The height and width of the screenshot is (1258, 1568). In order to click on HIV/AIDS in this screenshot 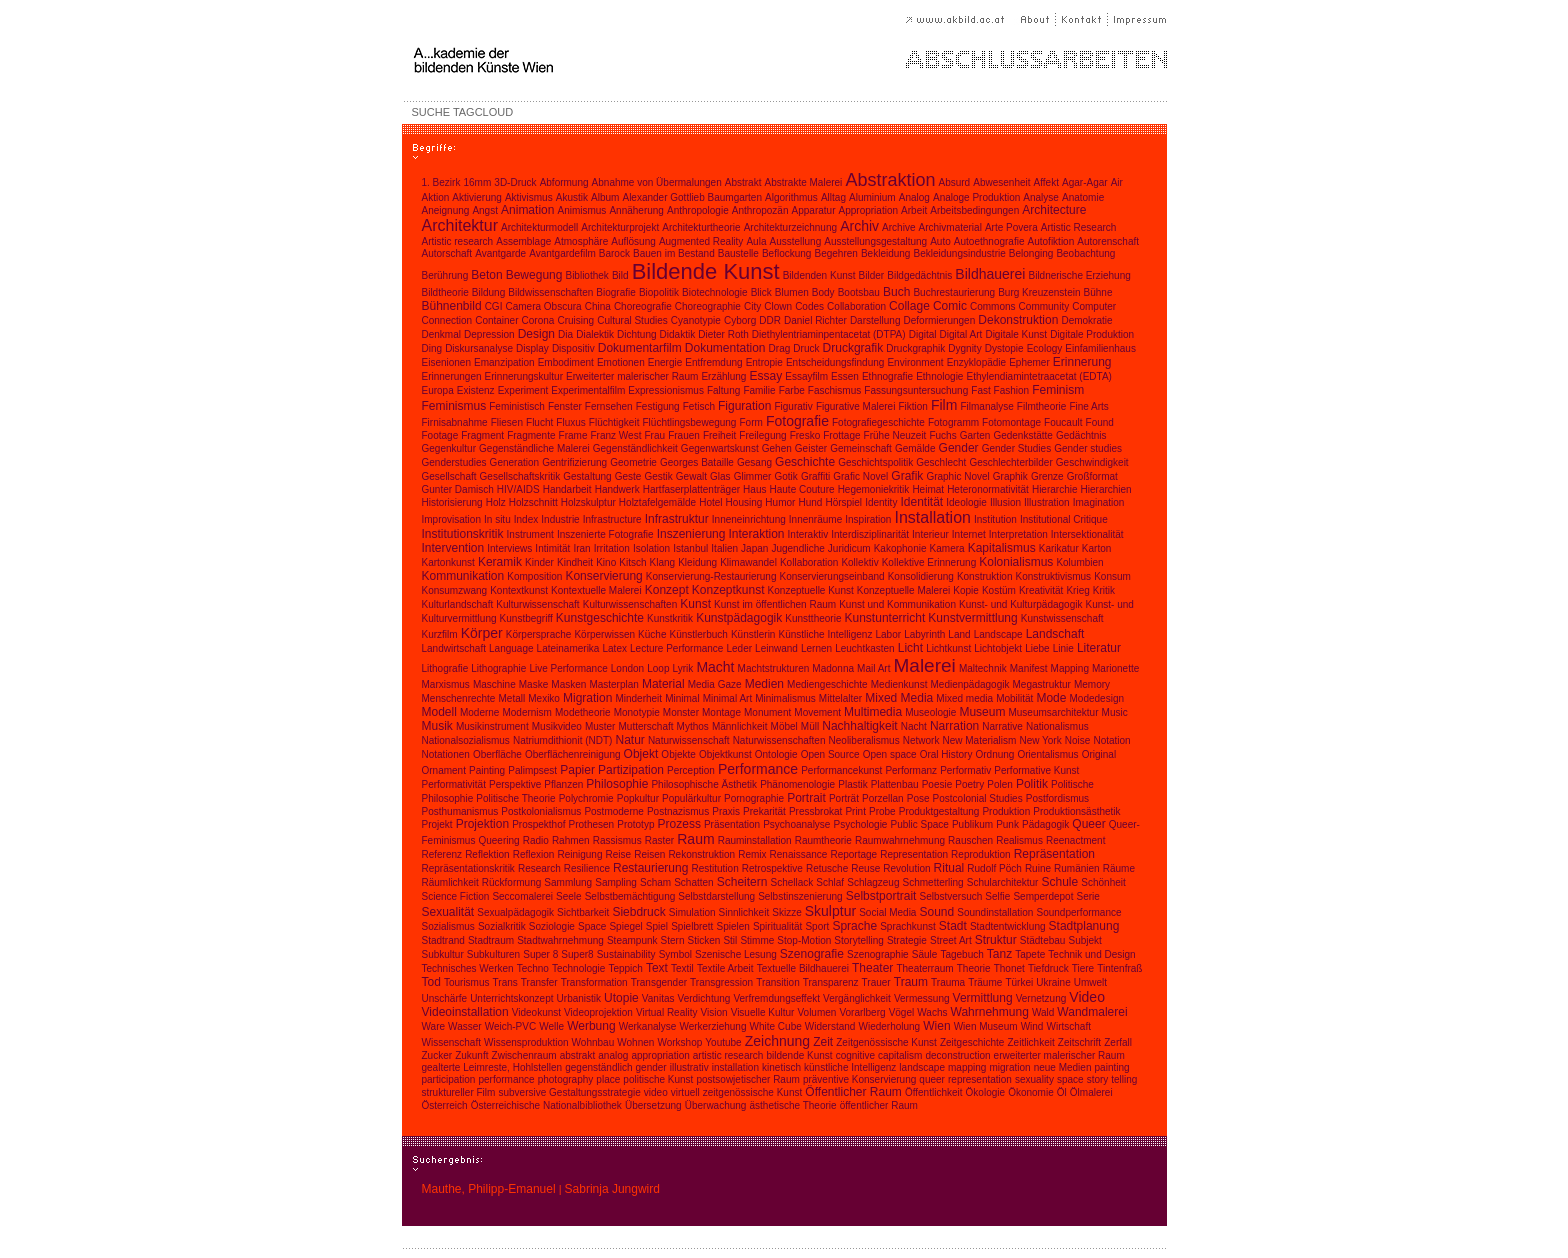, I will do `click(518, 489)`.